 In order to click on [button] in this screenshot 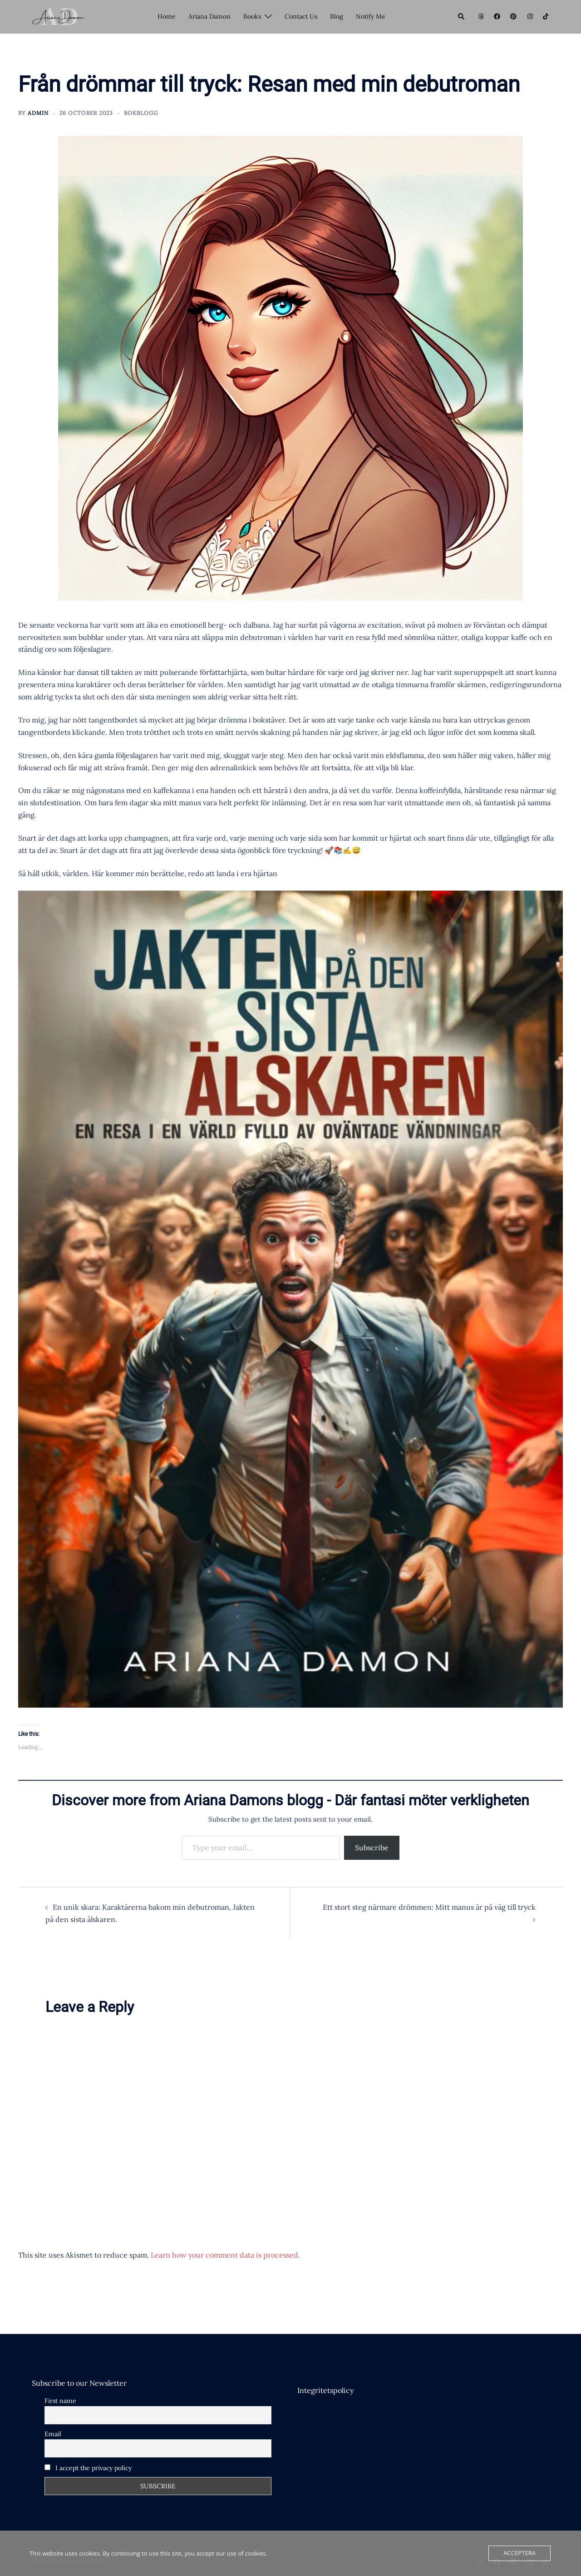, I will do `click(461, 17)`.